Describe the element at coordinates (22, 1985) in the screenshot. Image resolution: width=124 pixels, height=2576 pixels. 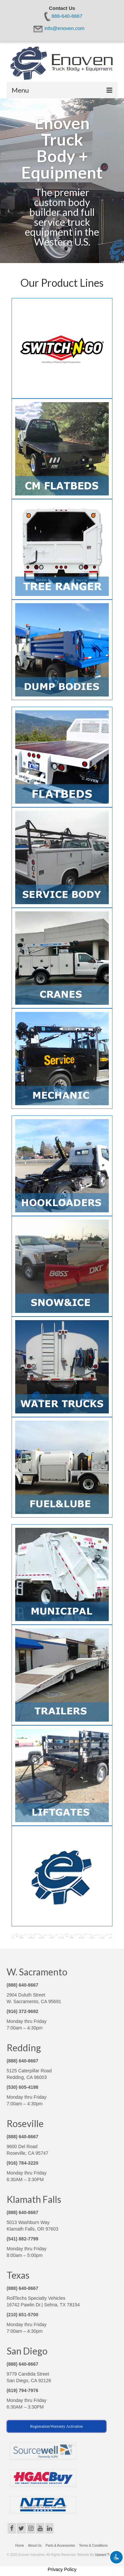
I see `(888) 640-8667` at that location.